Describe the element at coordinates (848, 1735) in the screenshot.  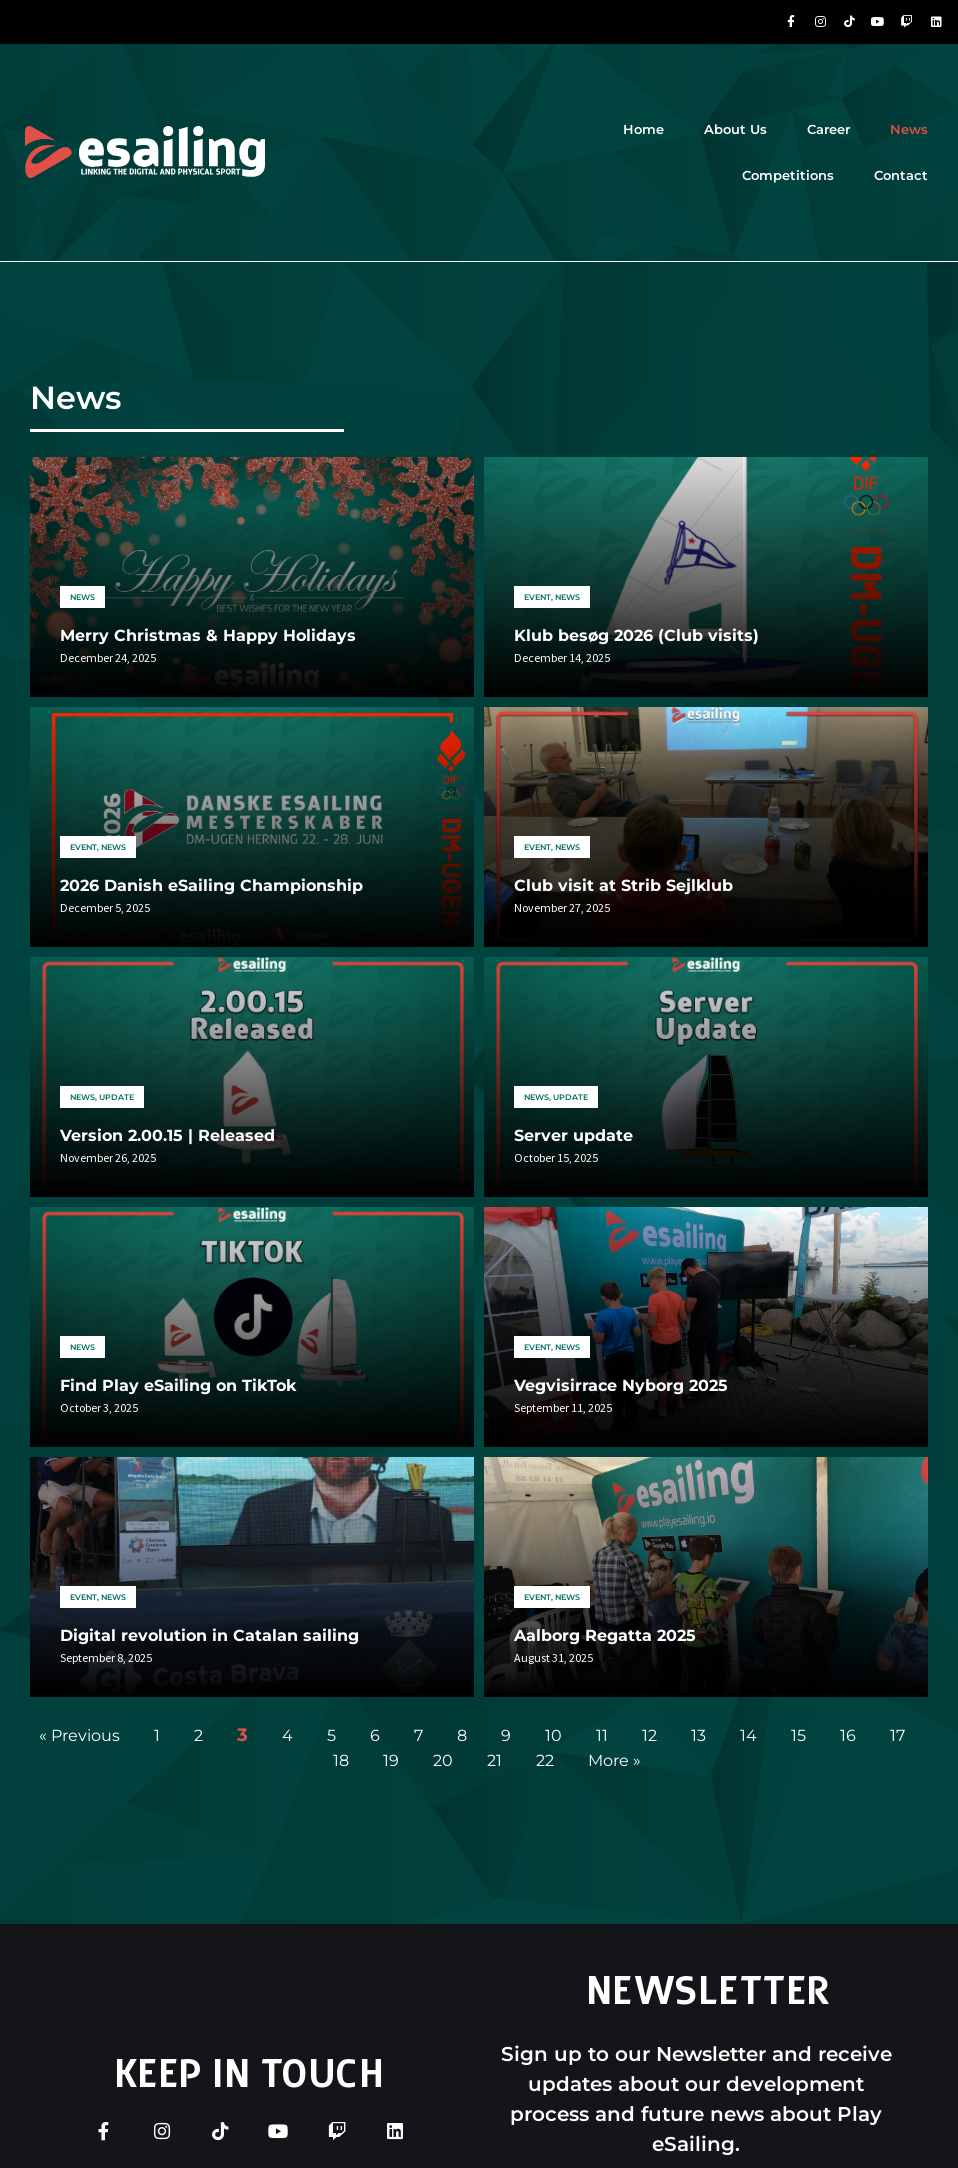
I see `16` at that location.